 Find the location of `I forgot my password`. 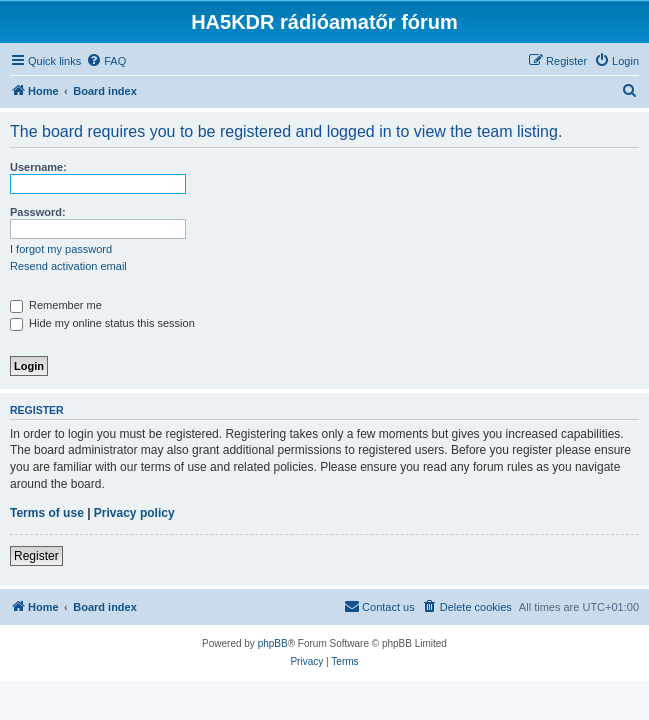

I forgot my password is located at coordinates (61, 249).